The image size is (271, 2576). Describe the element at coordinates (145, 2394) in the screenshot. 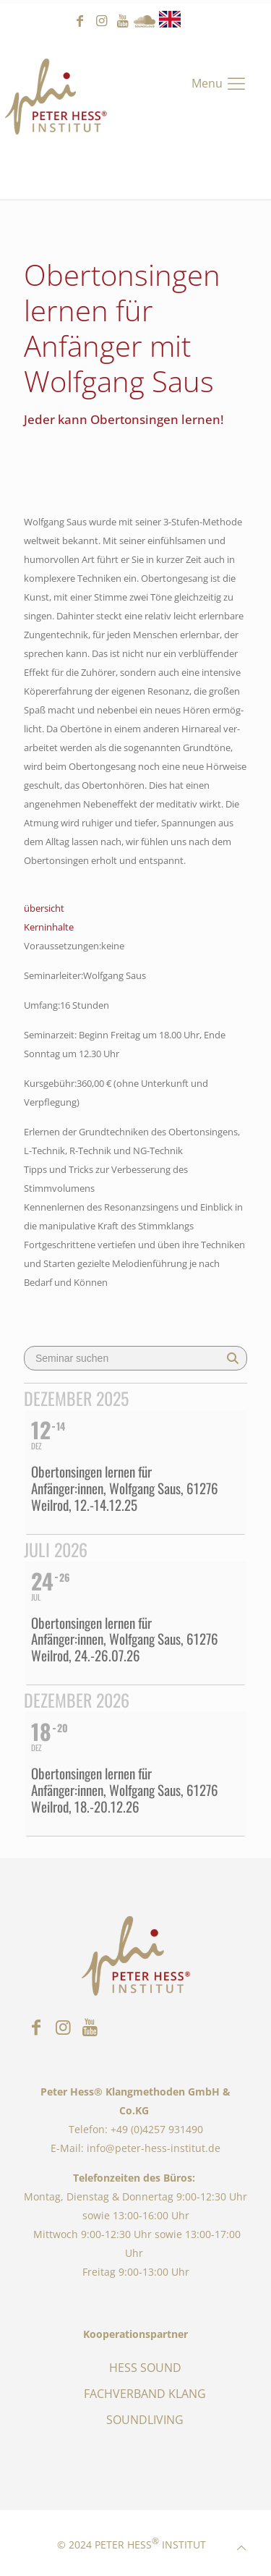

I see `FACHVERBAND KLANG` at that location.